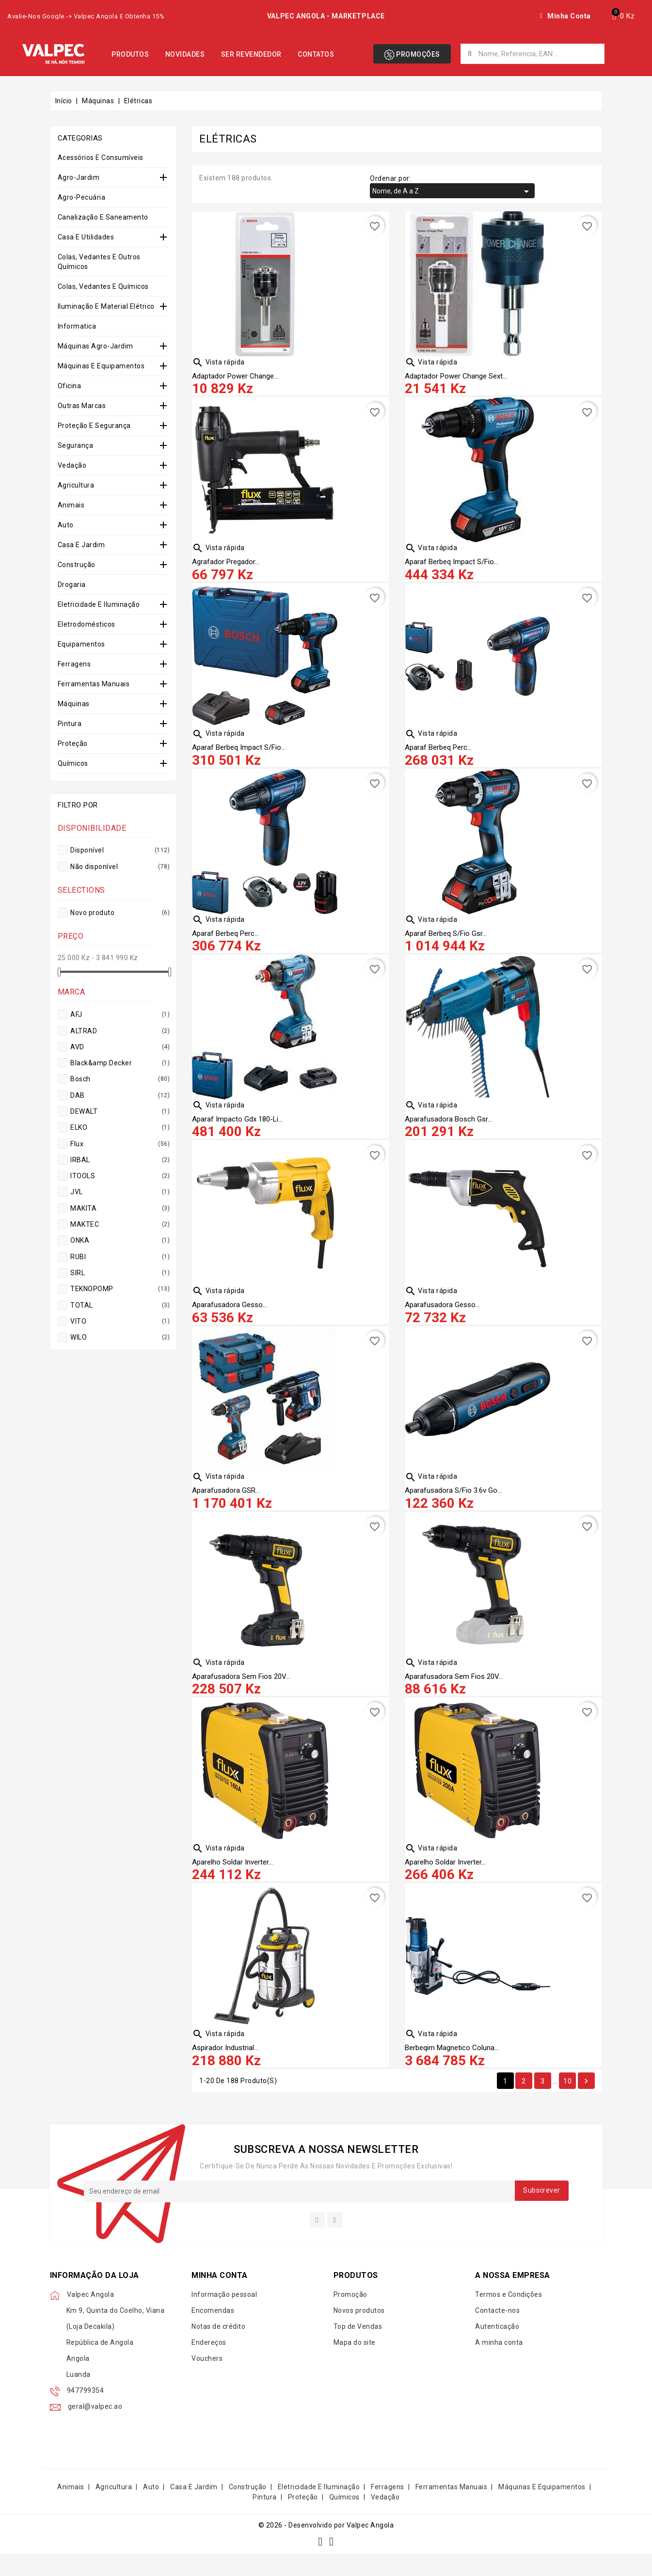 The image size is (652, 2576). Describe the element at coordinates (80, 138) in the screenshot. I see `Categorias` at that location.